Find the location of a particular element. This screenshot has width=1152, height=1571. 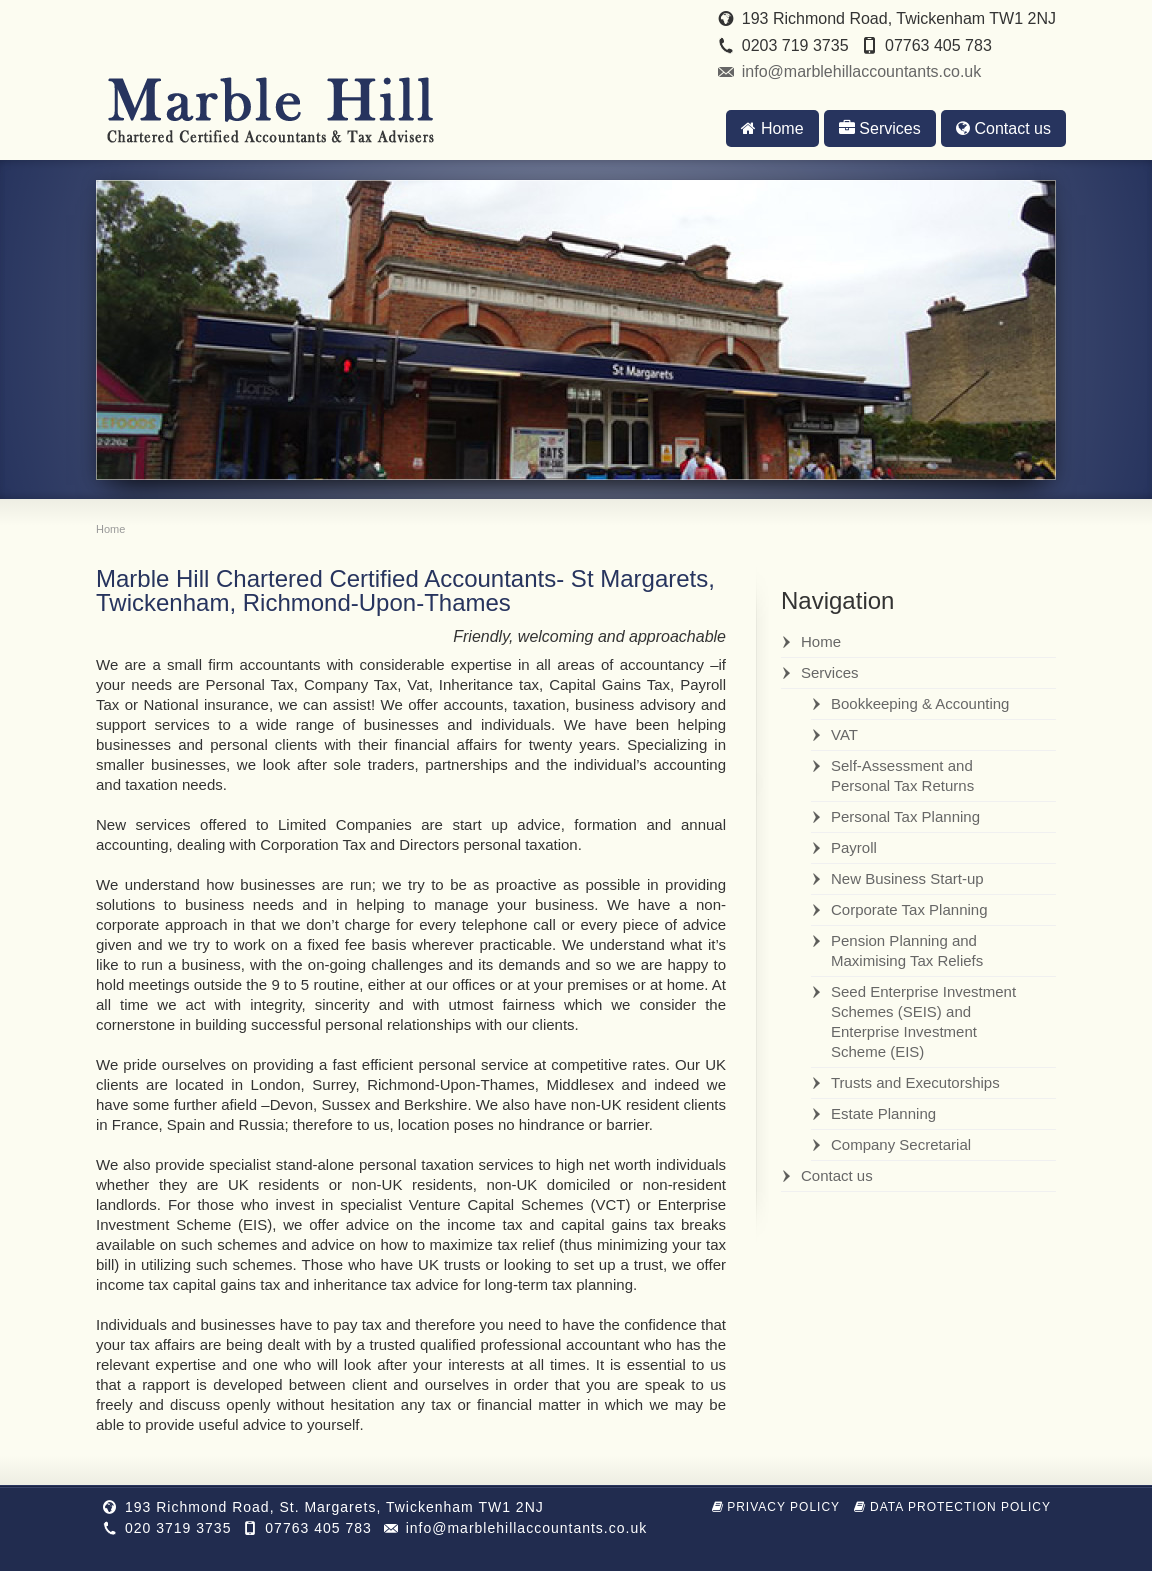

Privacy Policy is located at coordinates (776, 1507).